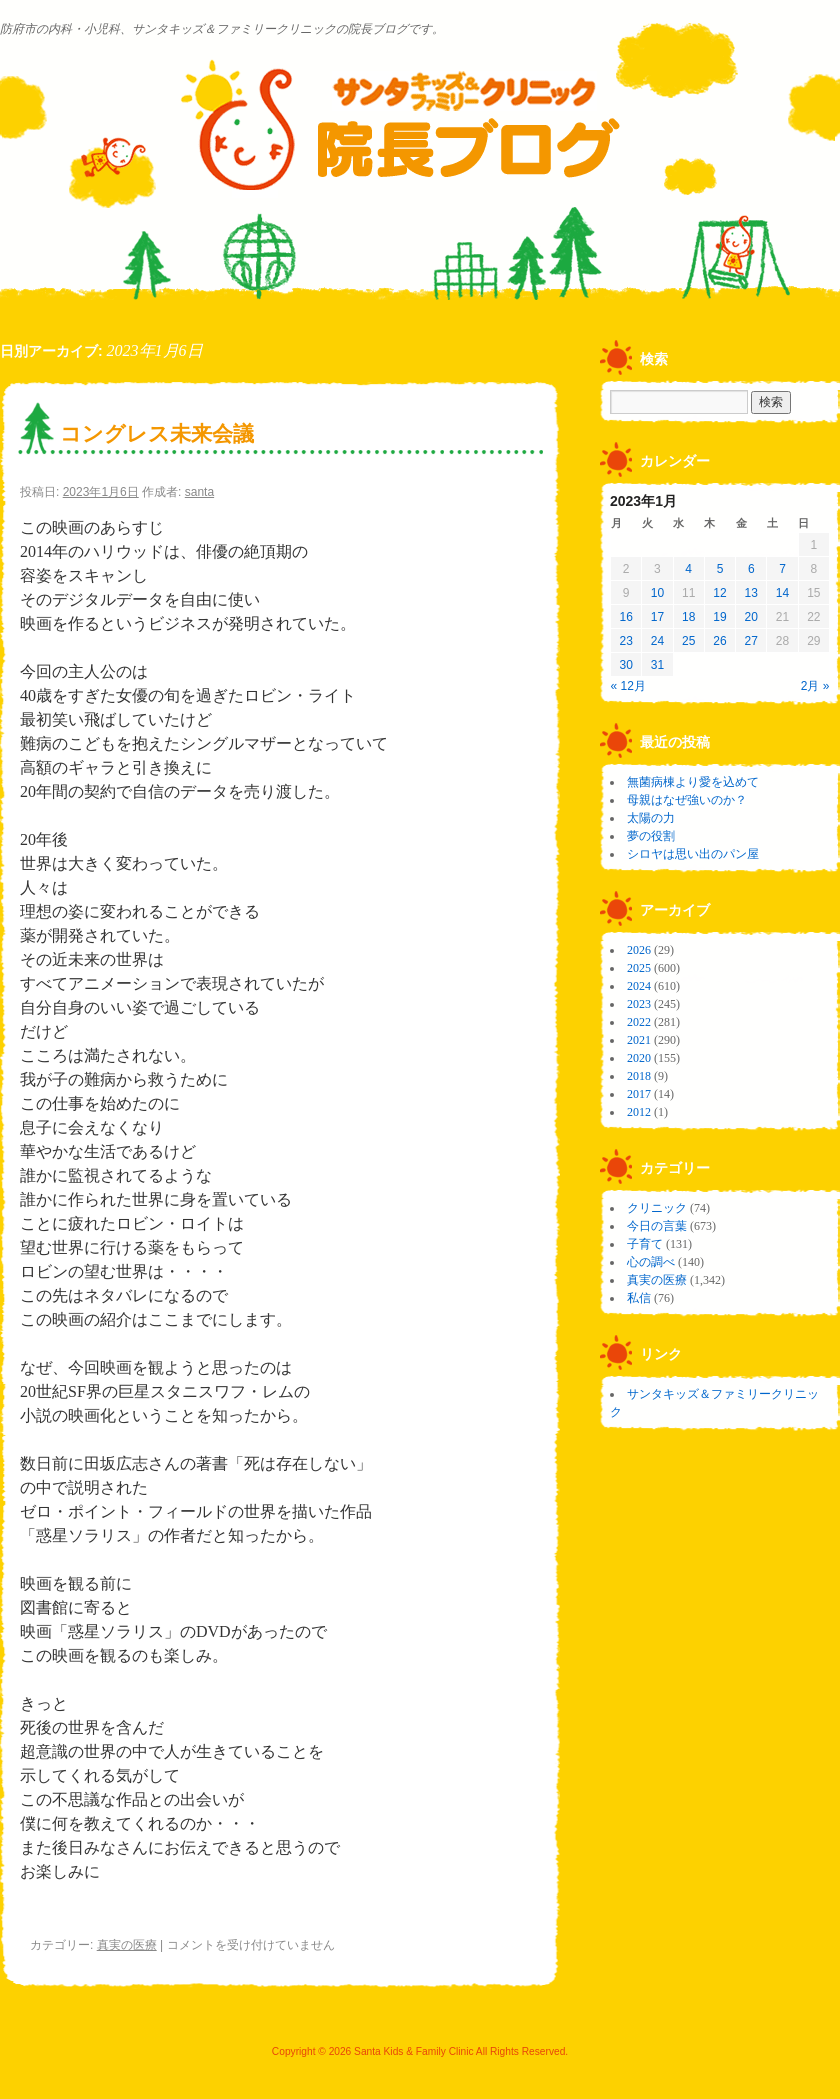 The image size is (840, 2099). Describe the element at coordinates (657, 641) in the screenshot. I see `24 [2023年1月24日 に投稿を公開]` at that location.